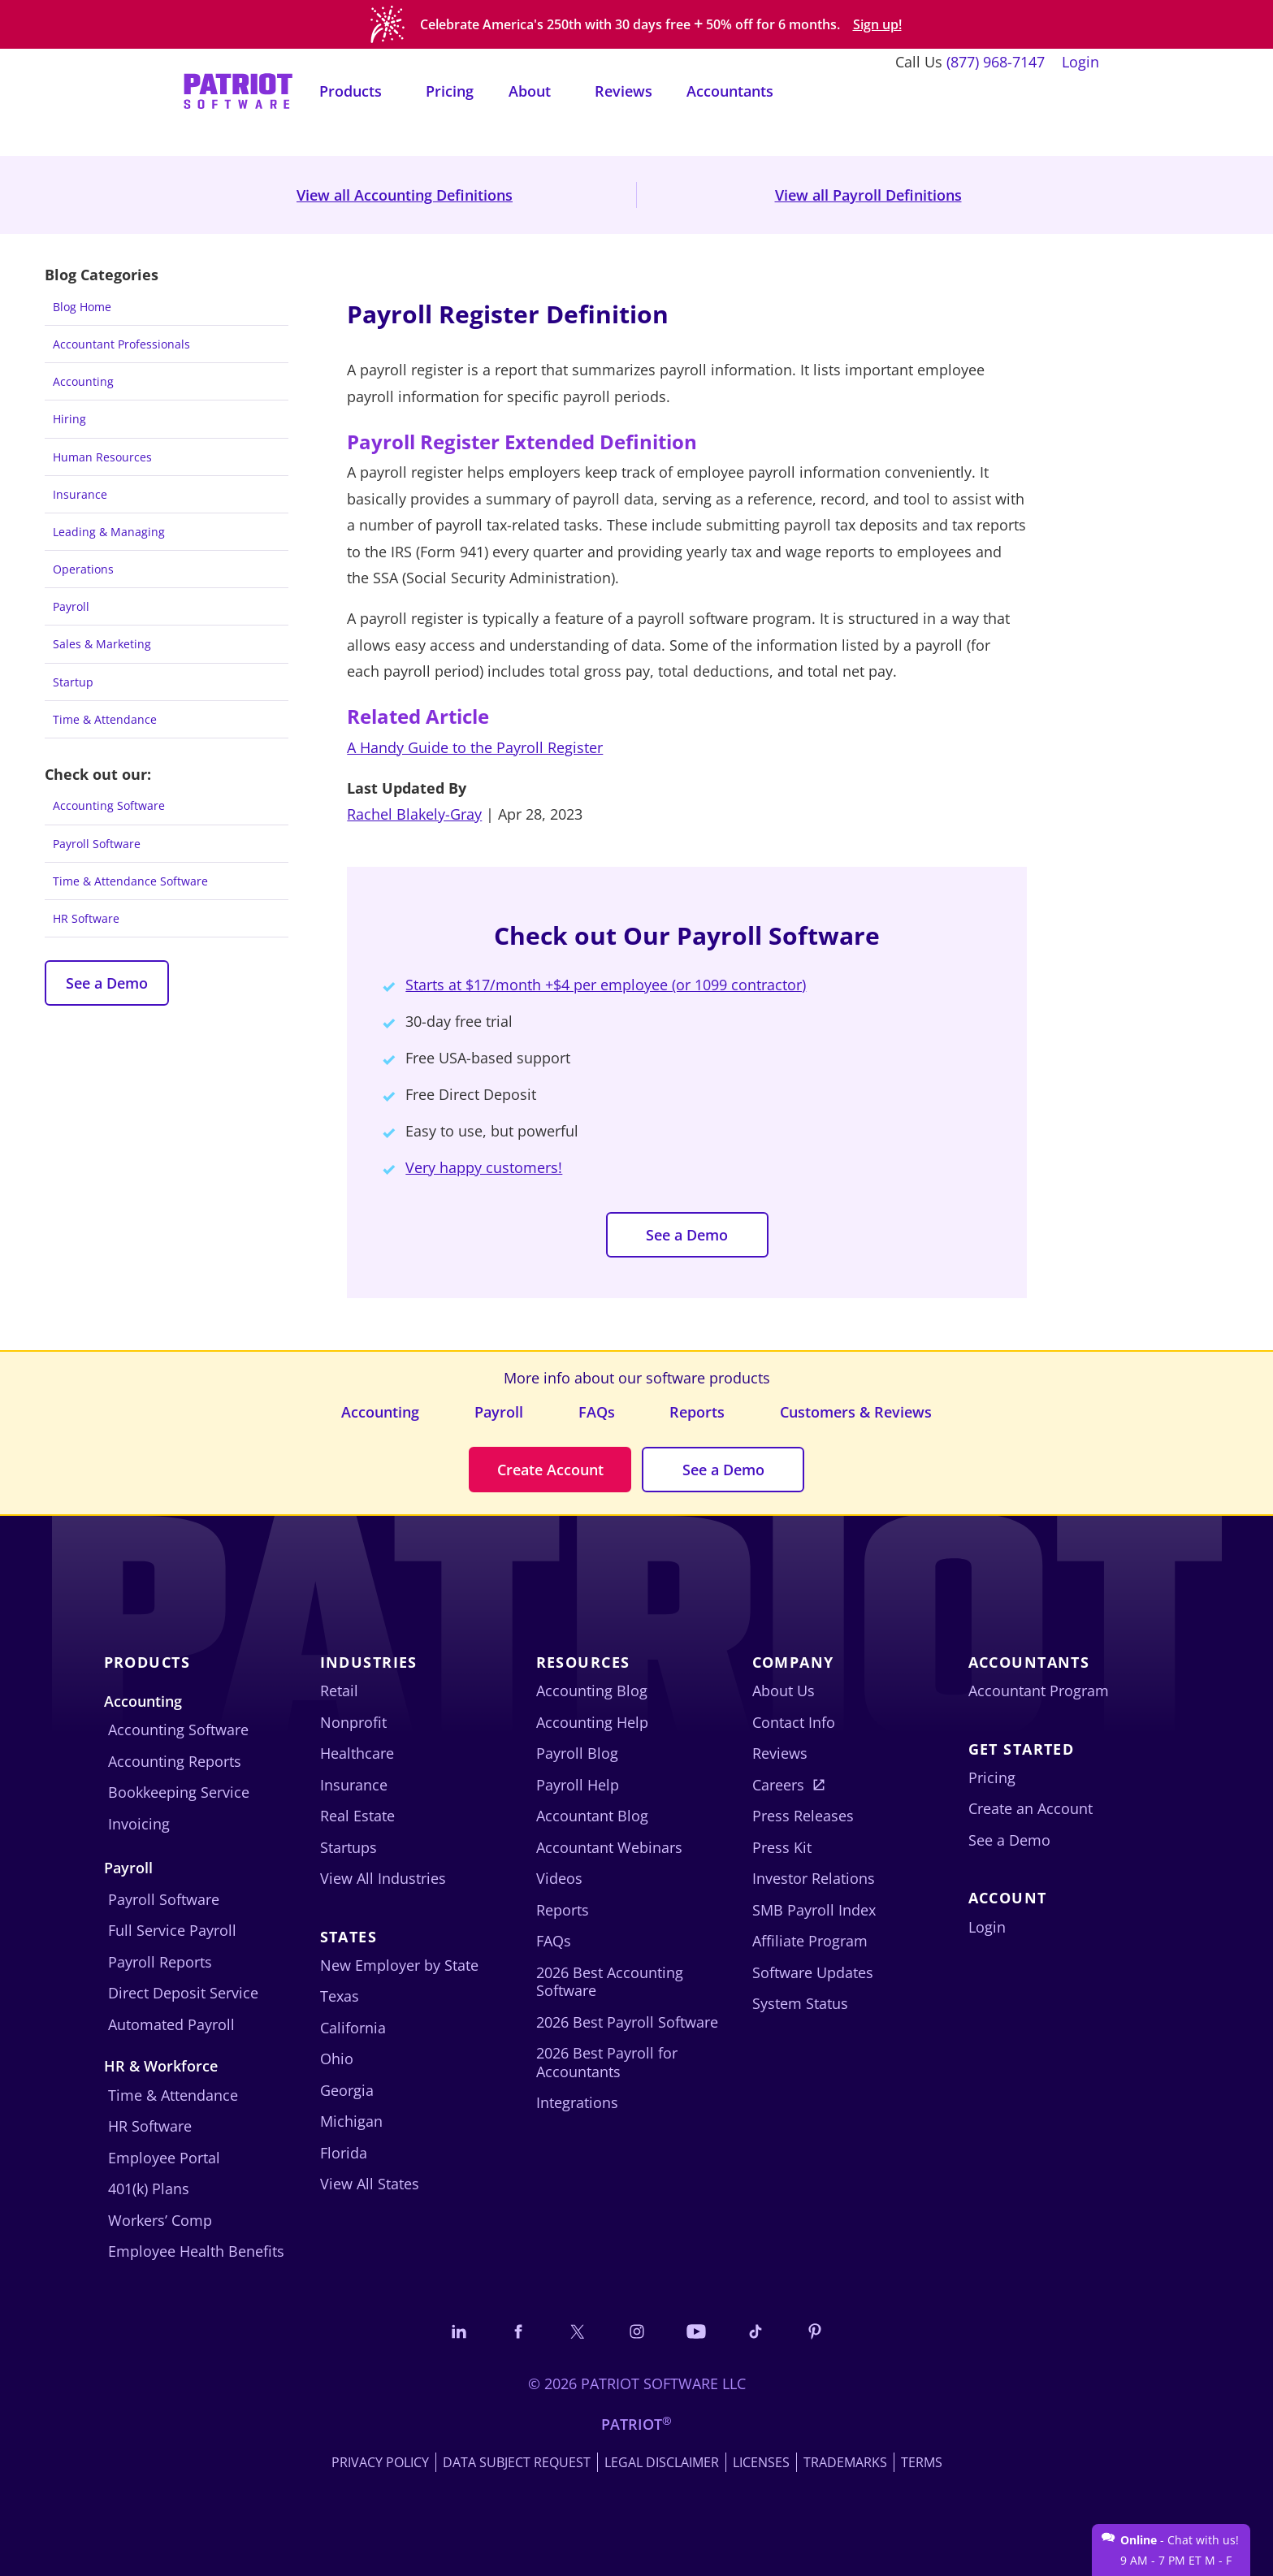  What do you see at coordinates (761, 2462) in the screenshot?
I see `Licenses` at bounding box center [761, 2462].